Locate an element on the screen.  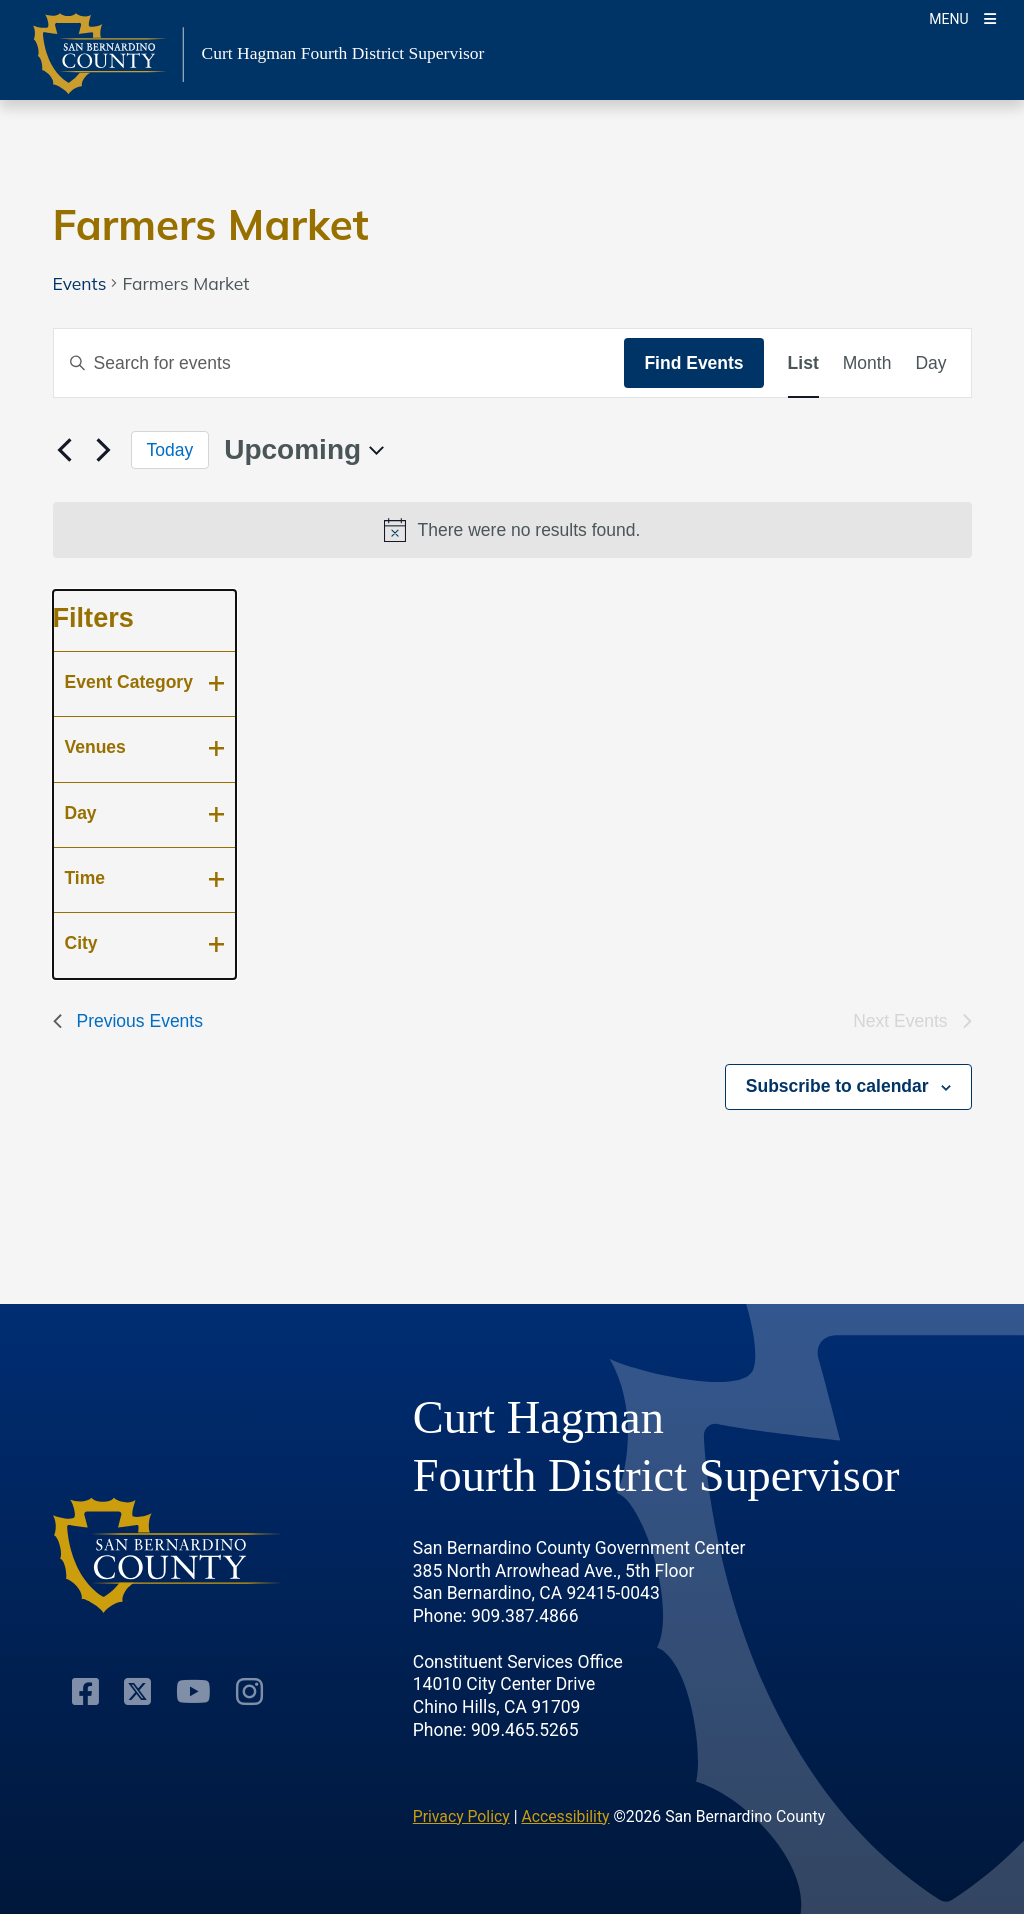
[Youtube Channel] is located at coordinates (193, 1692).